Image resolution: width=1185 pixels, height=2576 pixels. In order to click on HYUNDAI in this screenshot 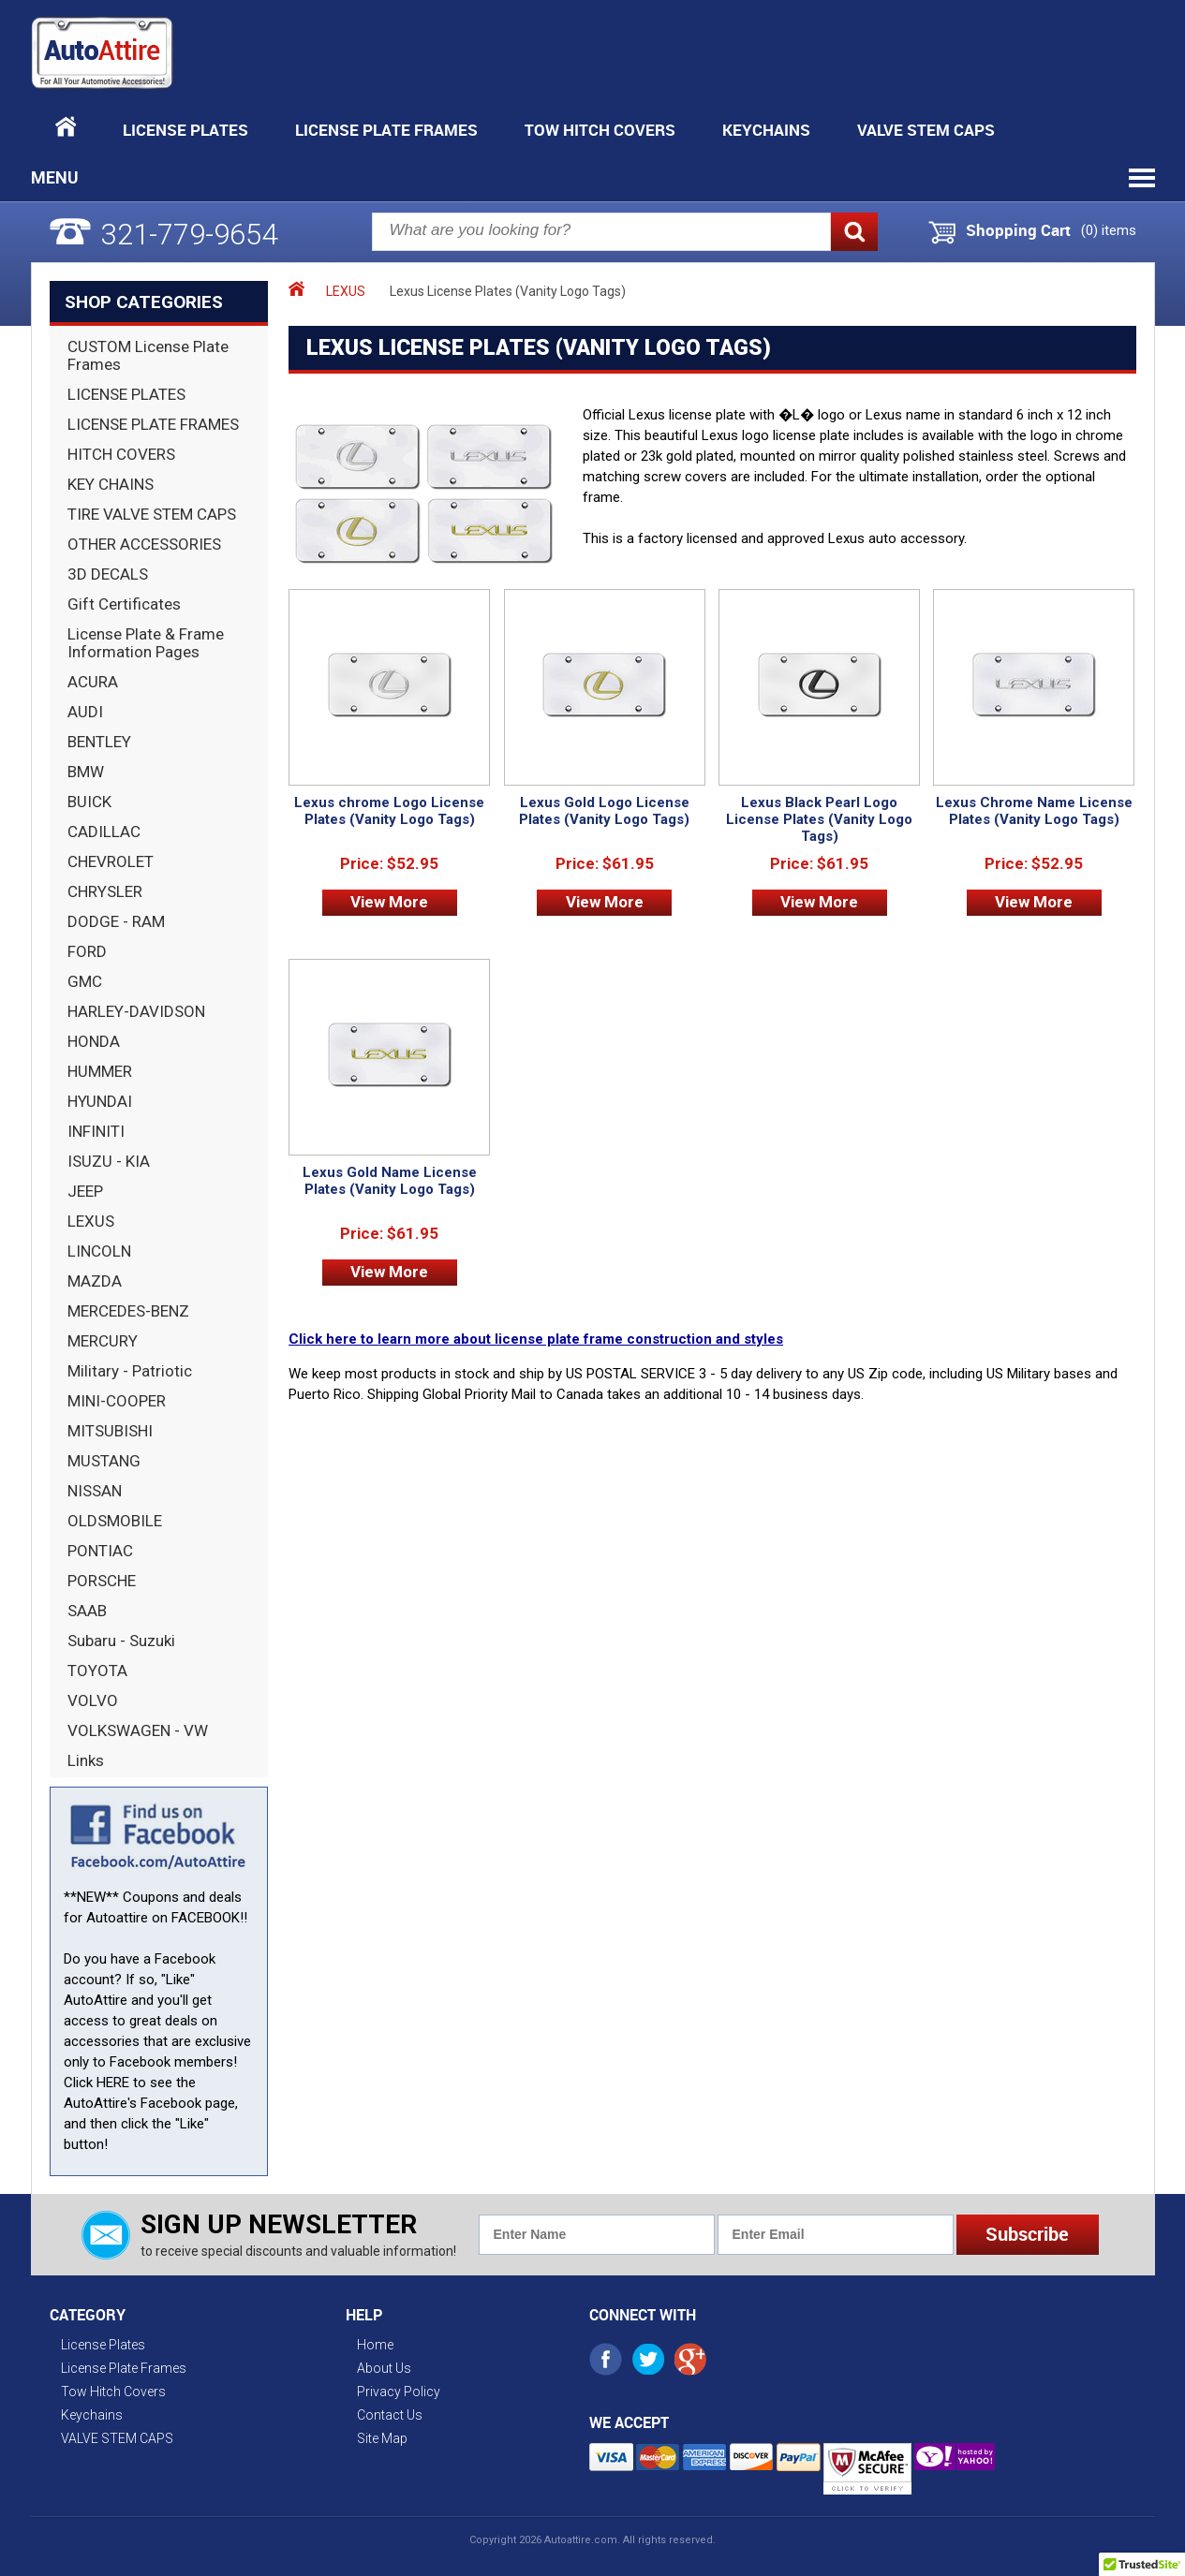, I will do `click(99, 1101)`.